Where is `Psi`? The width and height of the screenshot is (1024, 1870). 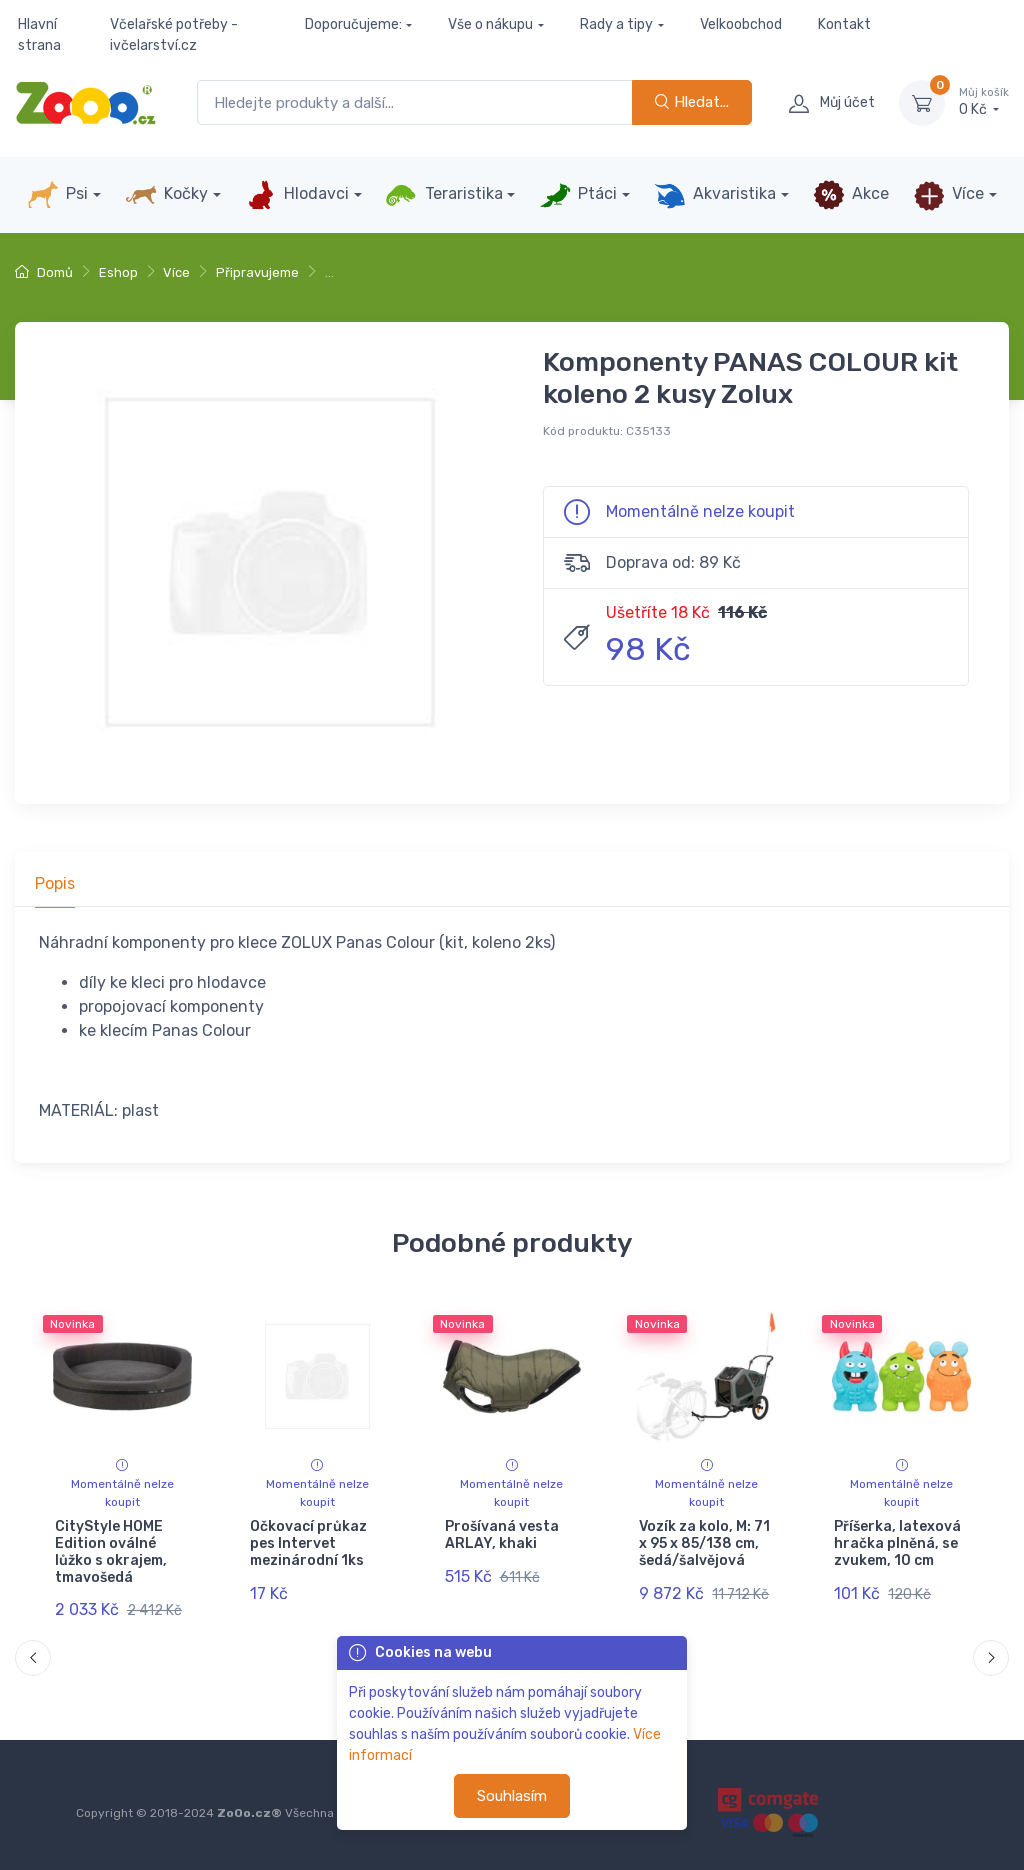 Psi is located at coordinates (57, 195).